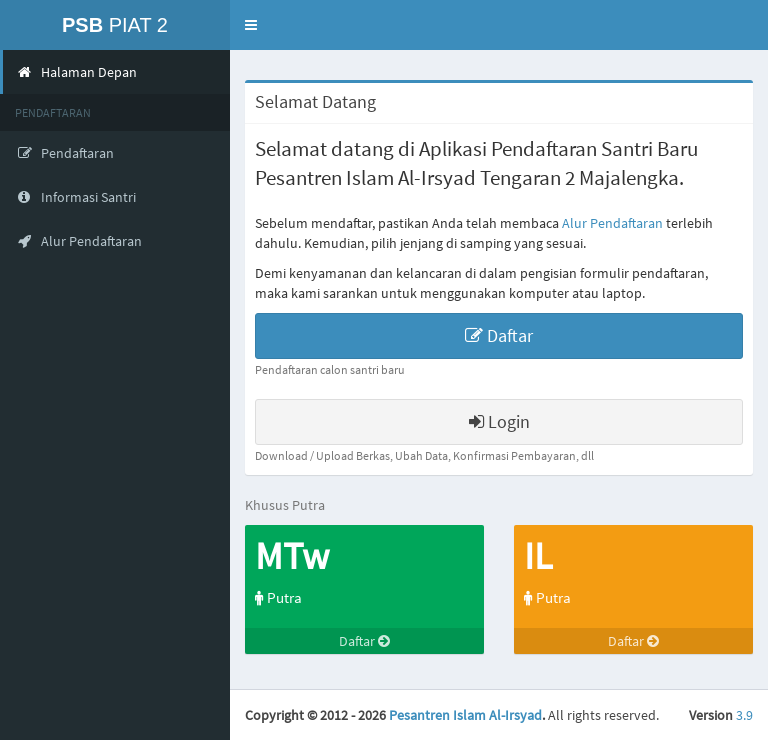  What do you see at coordinates (499, 421) in the screenshot?
I see `Login` at bounding box center [499, 421].